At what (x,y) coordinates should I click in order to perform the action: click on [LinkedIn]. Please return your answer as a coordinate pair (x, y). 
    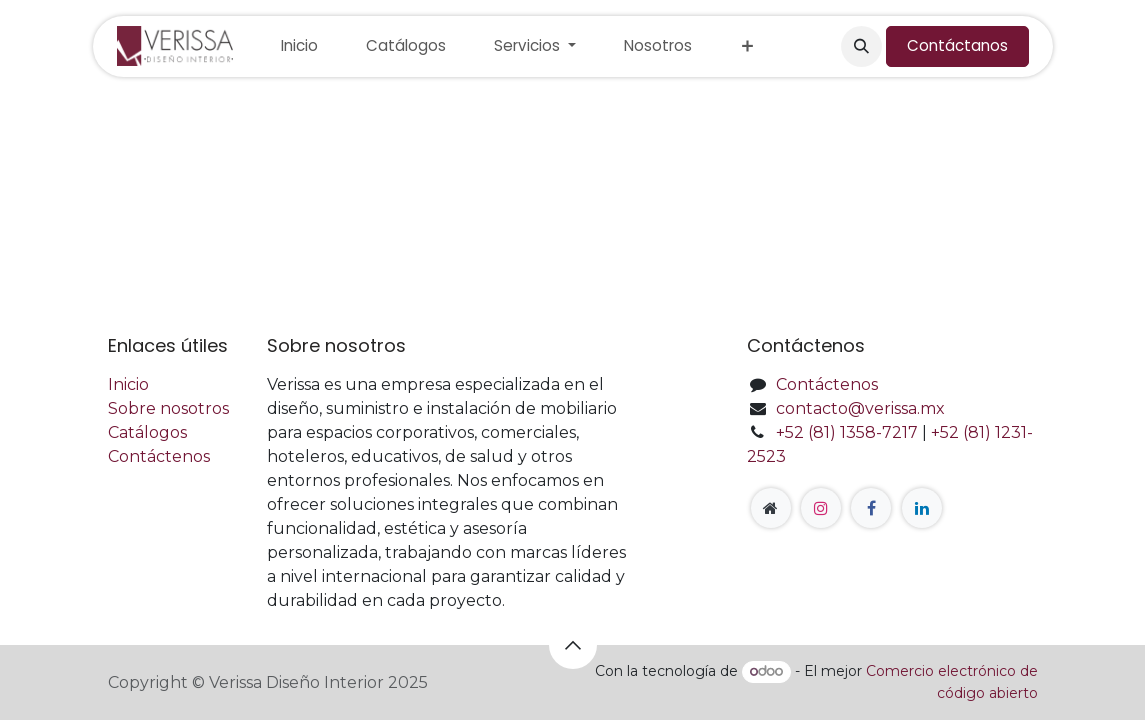
    Looking at the image, I should click on (922, 508).